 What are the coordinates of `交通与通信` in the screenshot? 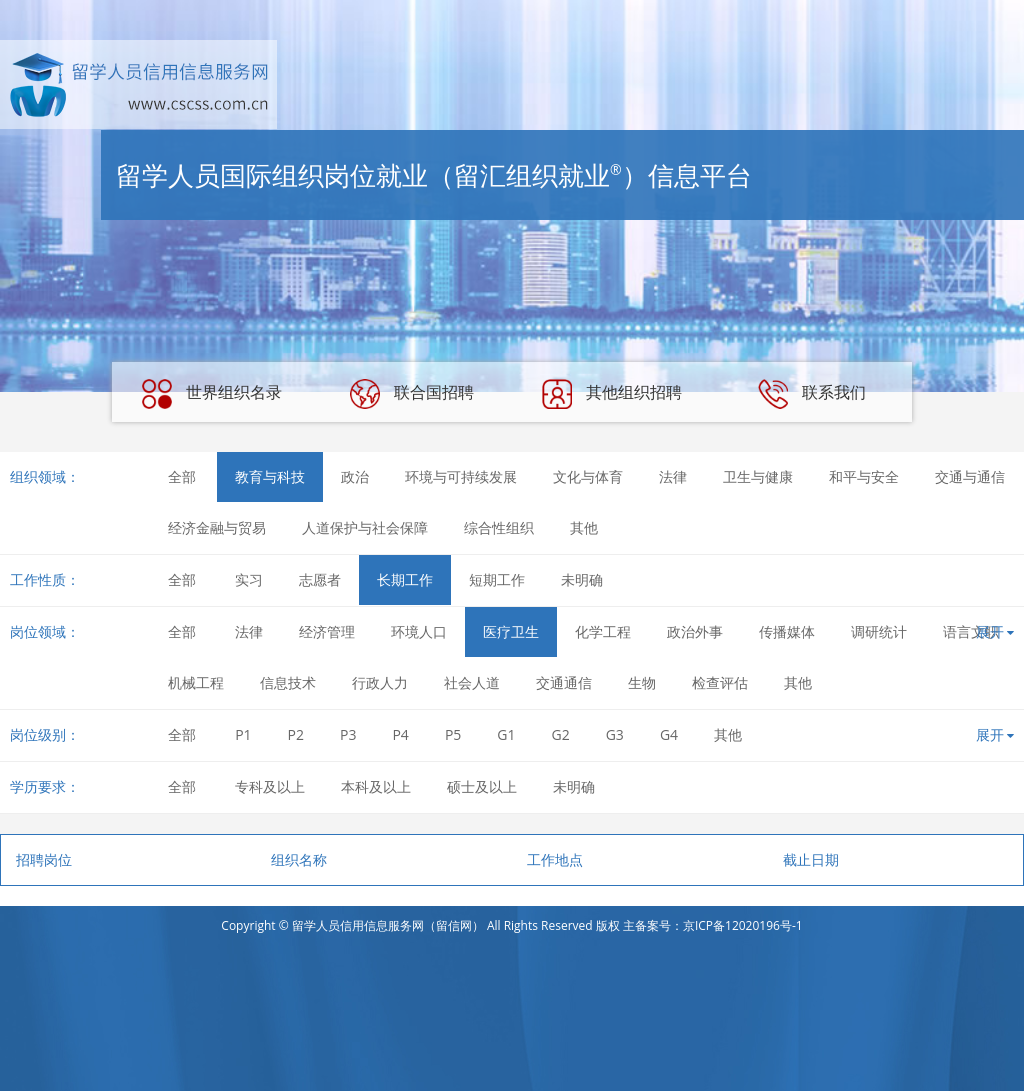 It's located at (970, 476).